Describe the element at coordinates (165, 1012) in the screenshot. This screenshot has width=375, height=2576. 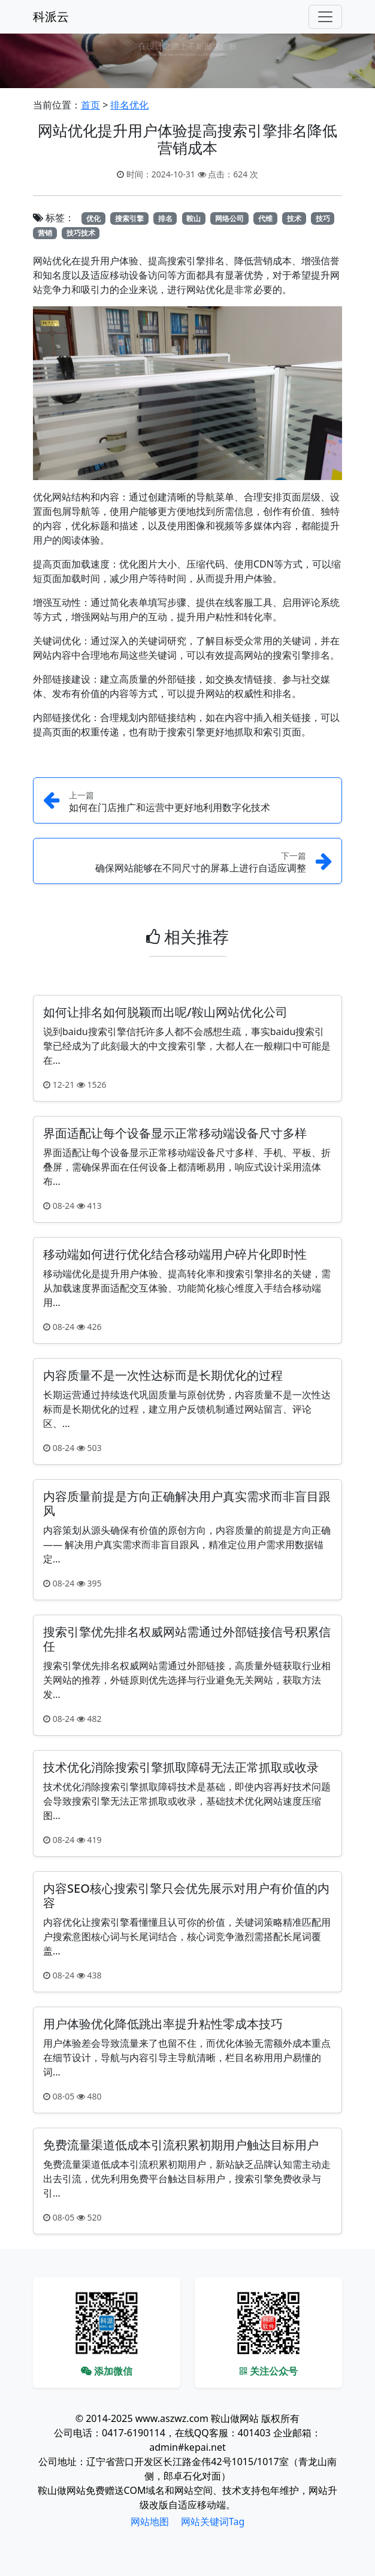
I see `如何让排名如何脱颖而出呢/鞍山网站优化公司` at that location.